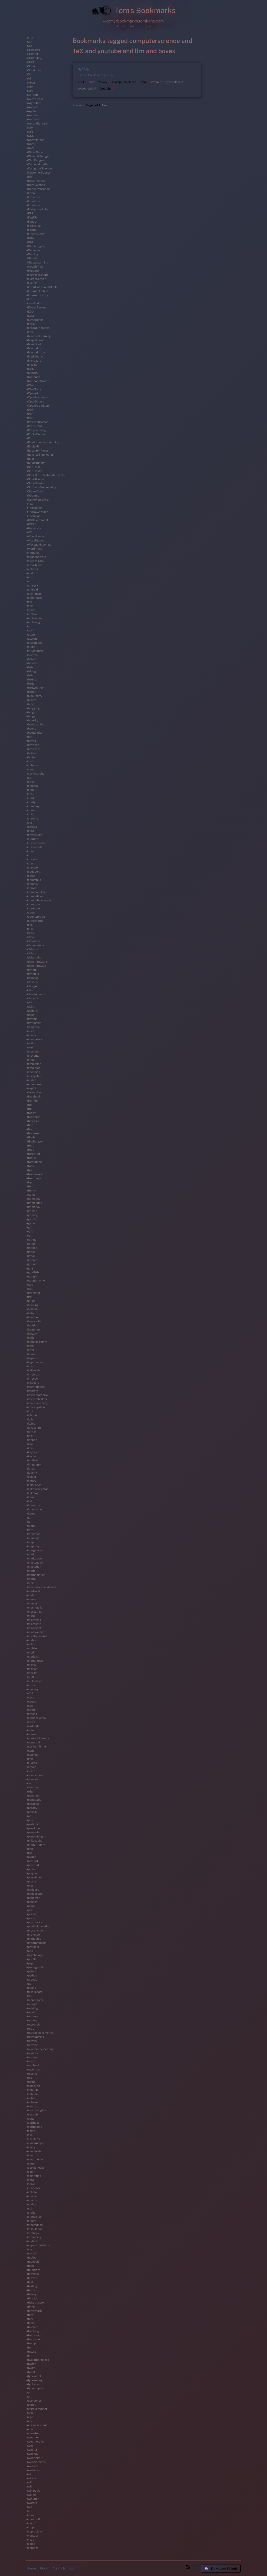 The width and height of the screenshot is (267, 2576). Describe the element at coordinates (33, 622) in the screenshot. I see `#archiving` at that location.